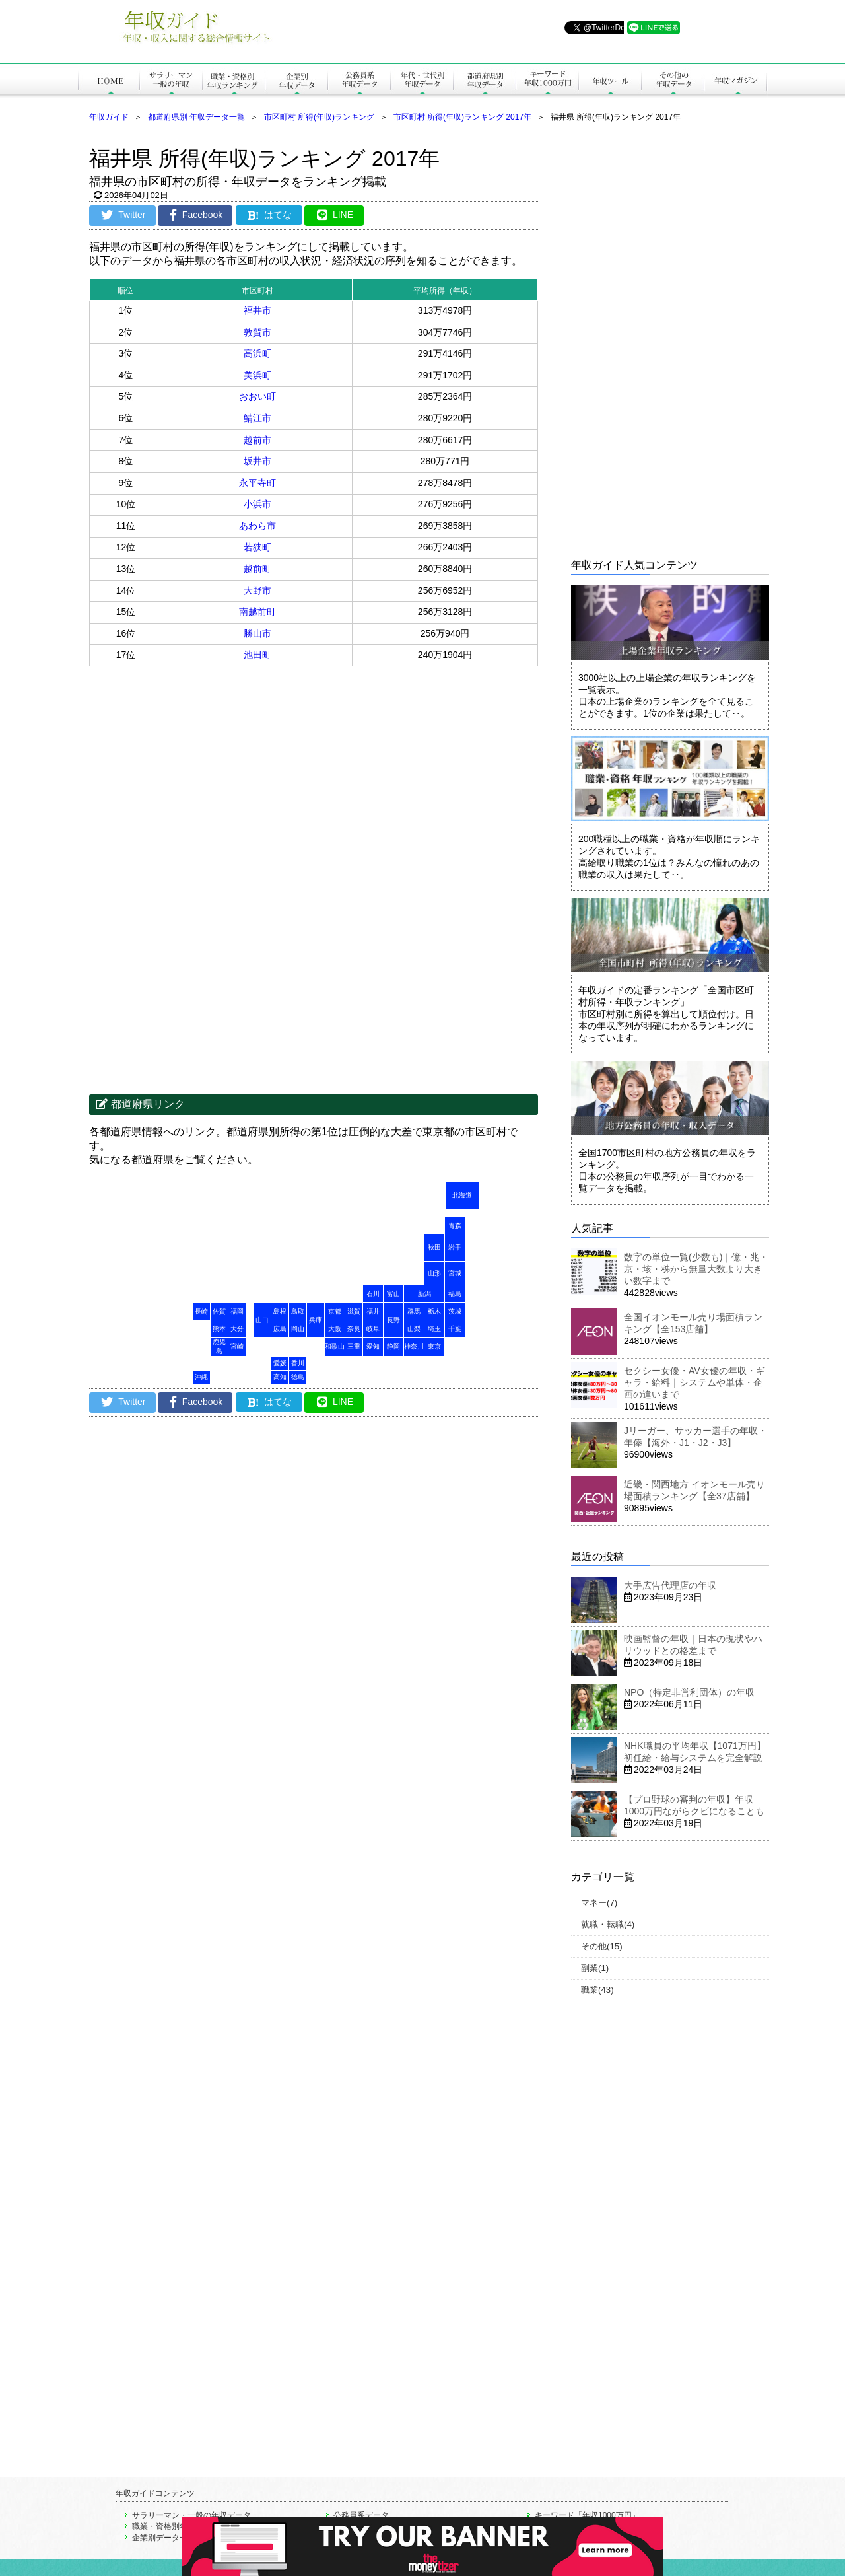 The width and height of the screenshot is (845, 2576). What do you see at coordinates (237, 1311) in the screenshot?
I see `福岡` at bounding box center [237, 1311].